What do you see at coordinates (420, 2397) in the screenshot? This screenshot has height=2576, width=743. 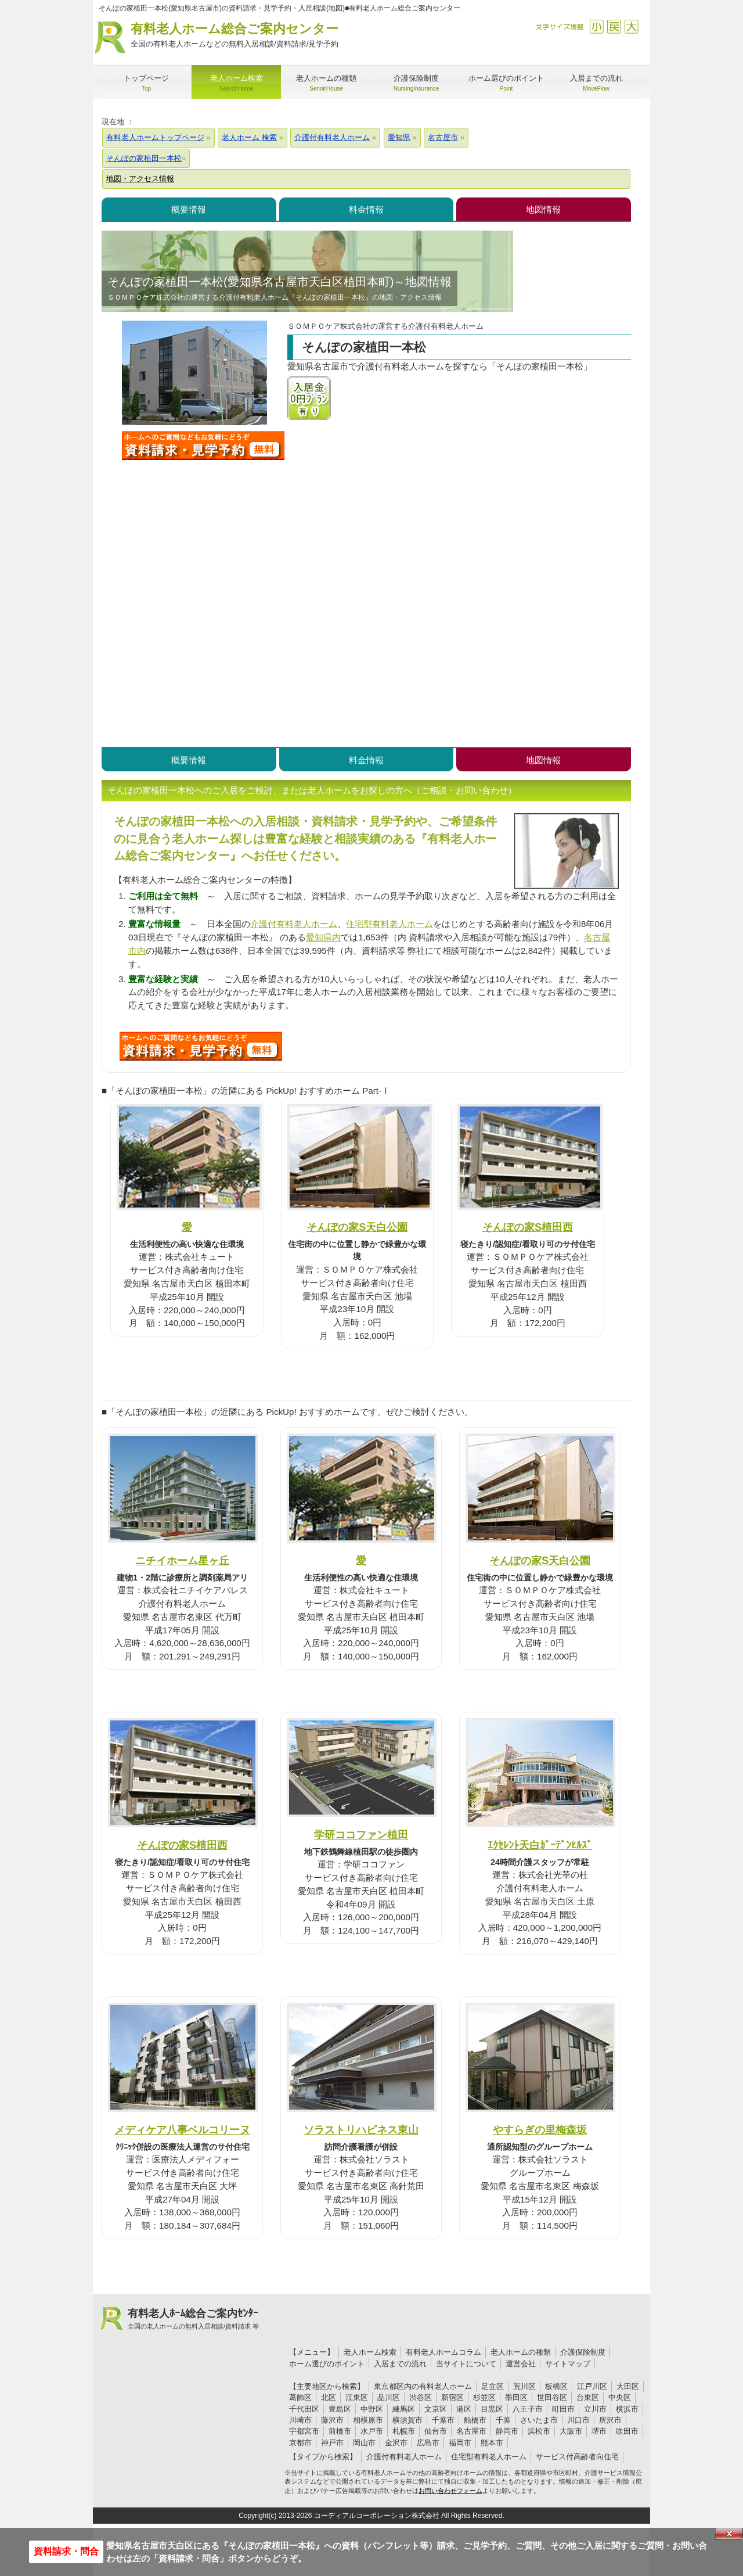 I see `渋谷区` at bounding box center [420, 2397].